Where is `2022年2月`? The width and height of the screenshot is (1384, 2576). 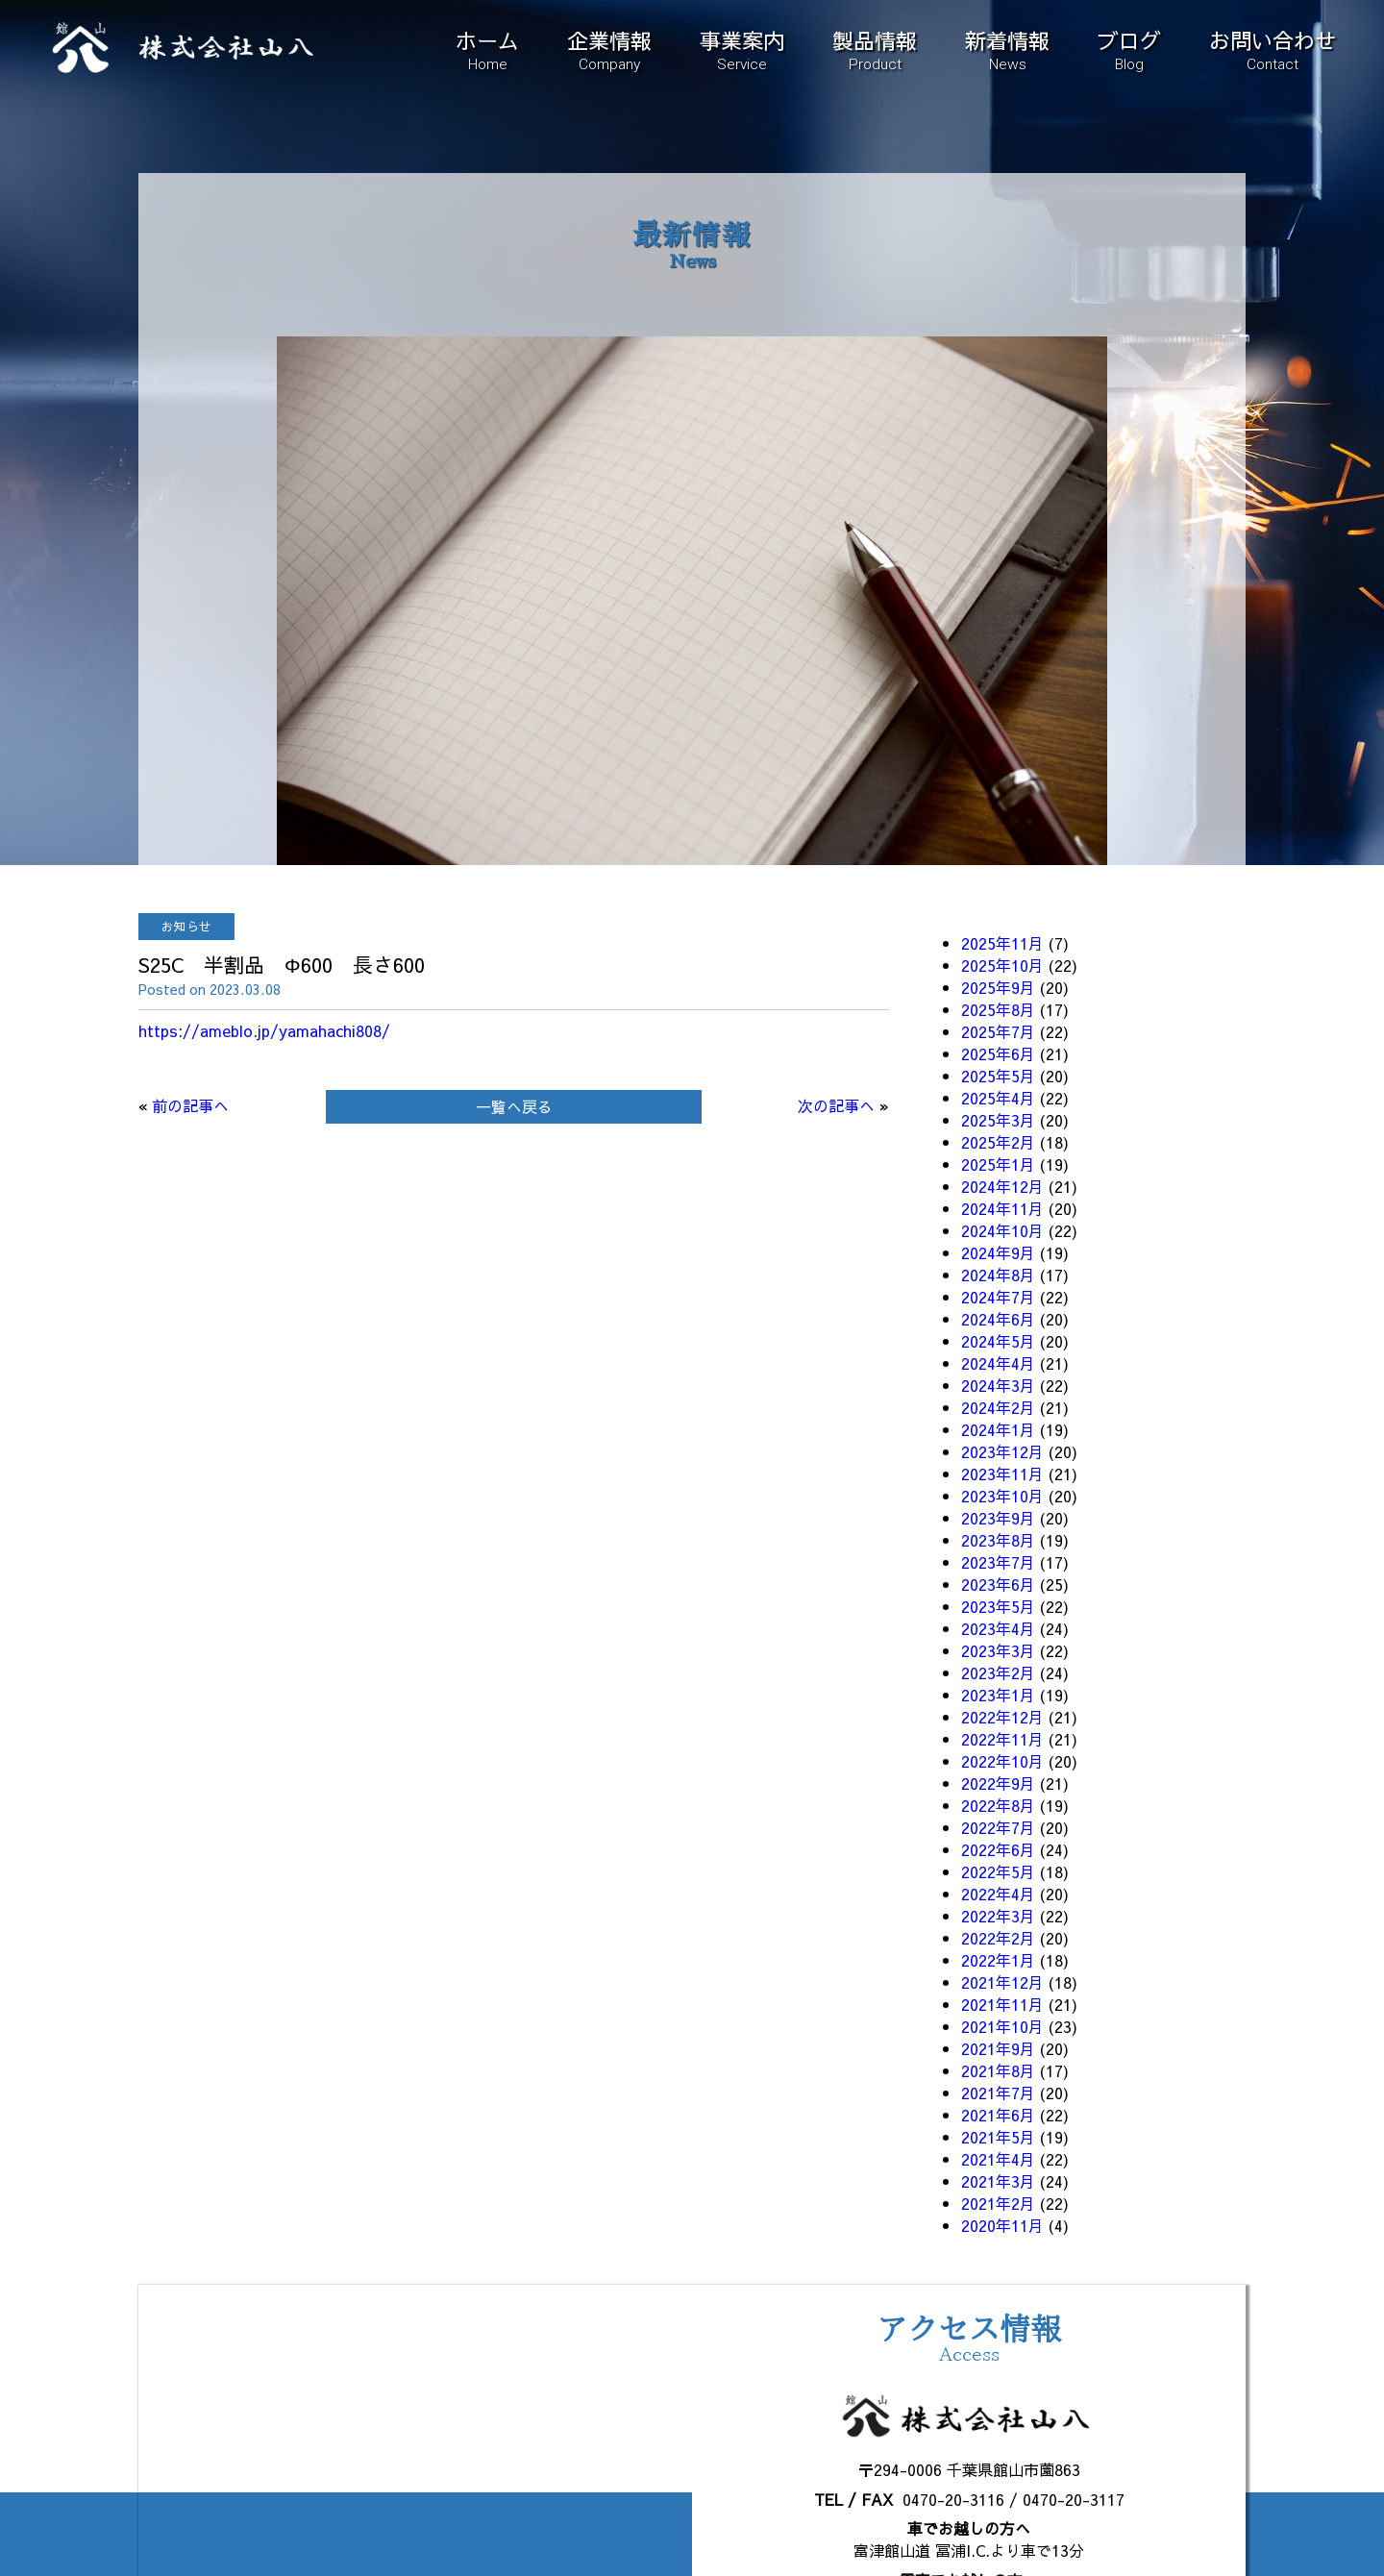
2022年2月 is located at coordinates (998, 1937).